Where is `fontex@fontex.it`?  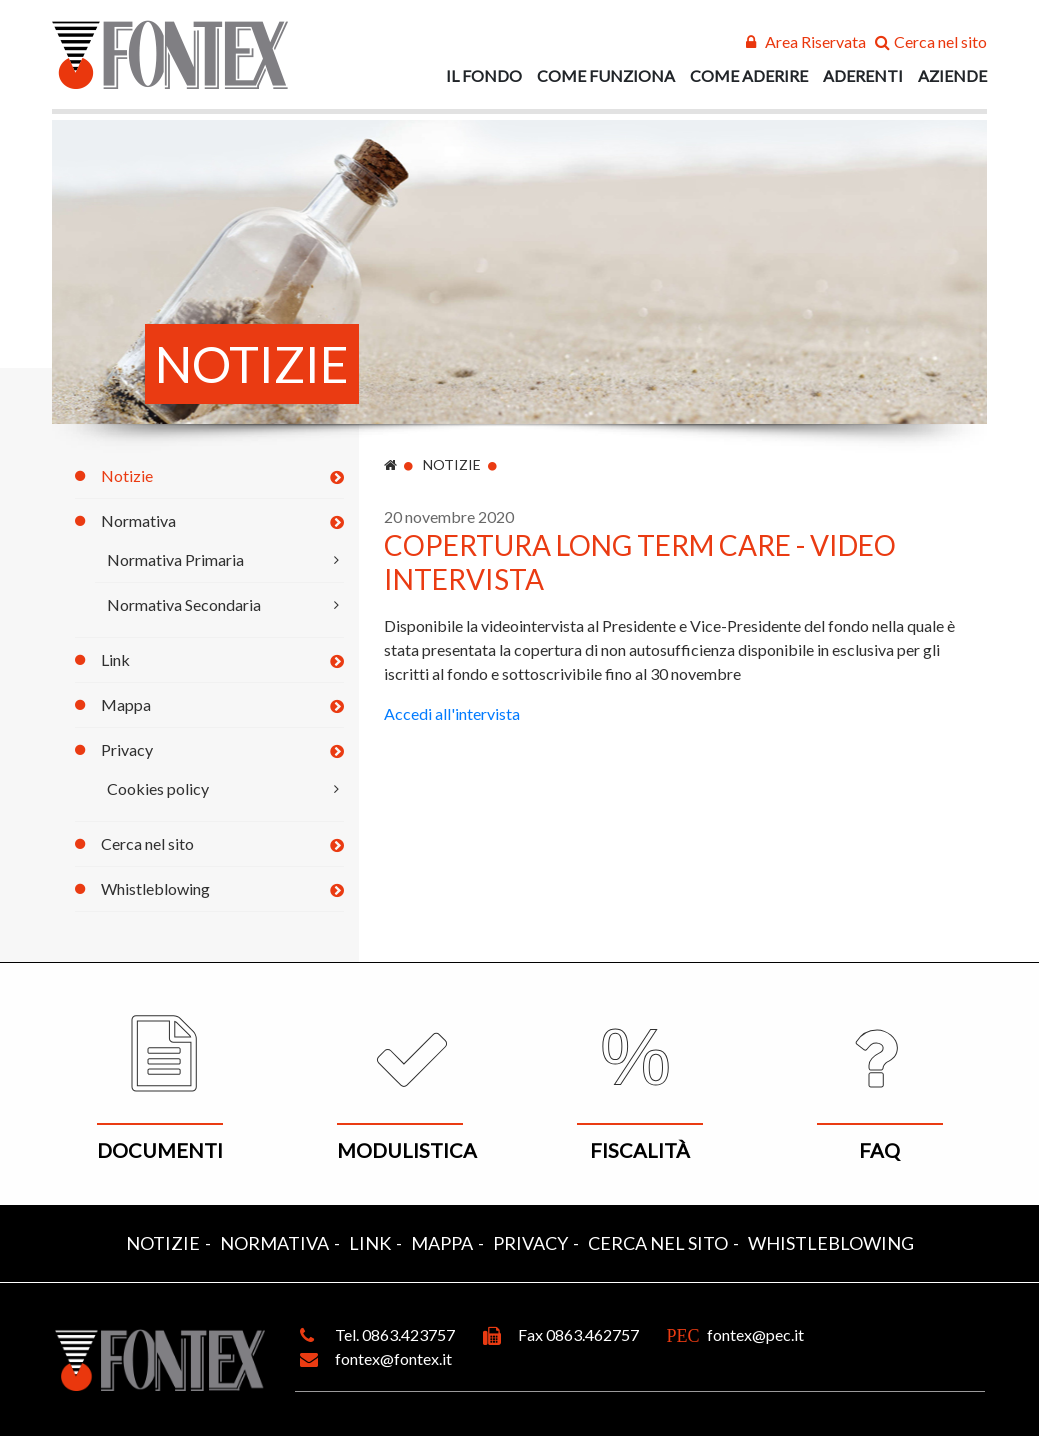
fontex@fontex.it is located at coordinates (393, 1358).